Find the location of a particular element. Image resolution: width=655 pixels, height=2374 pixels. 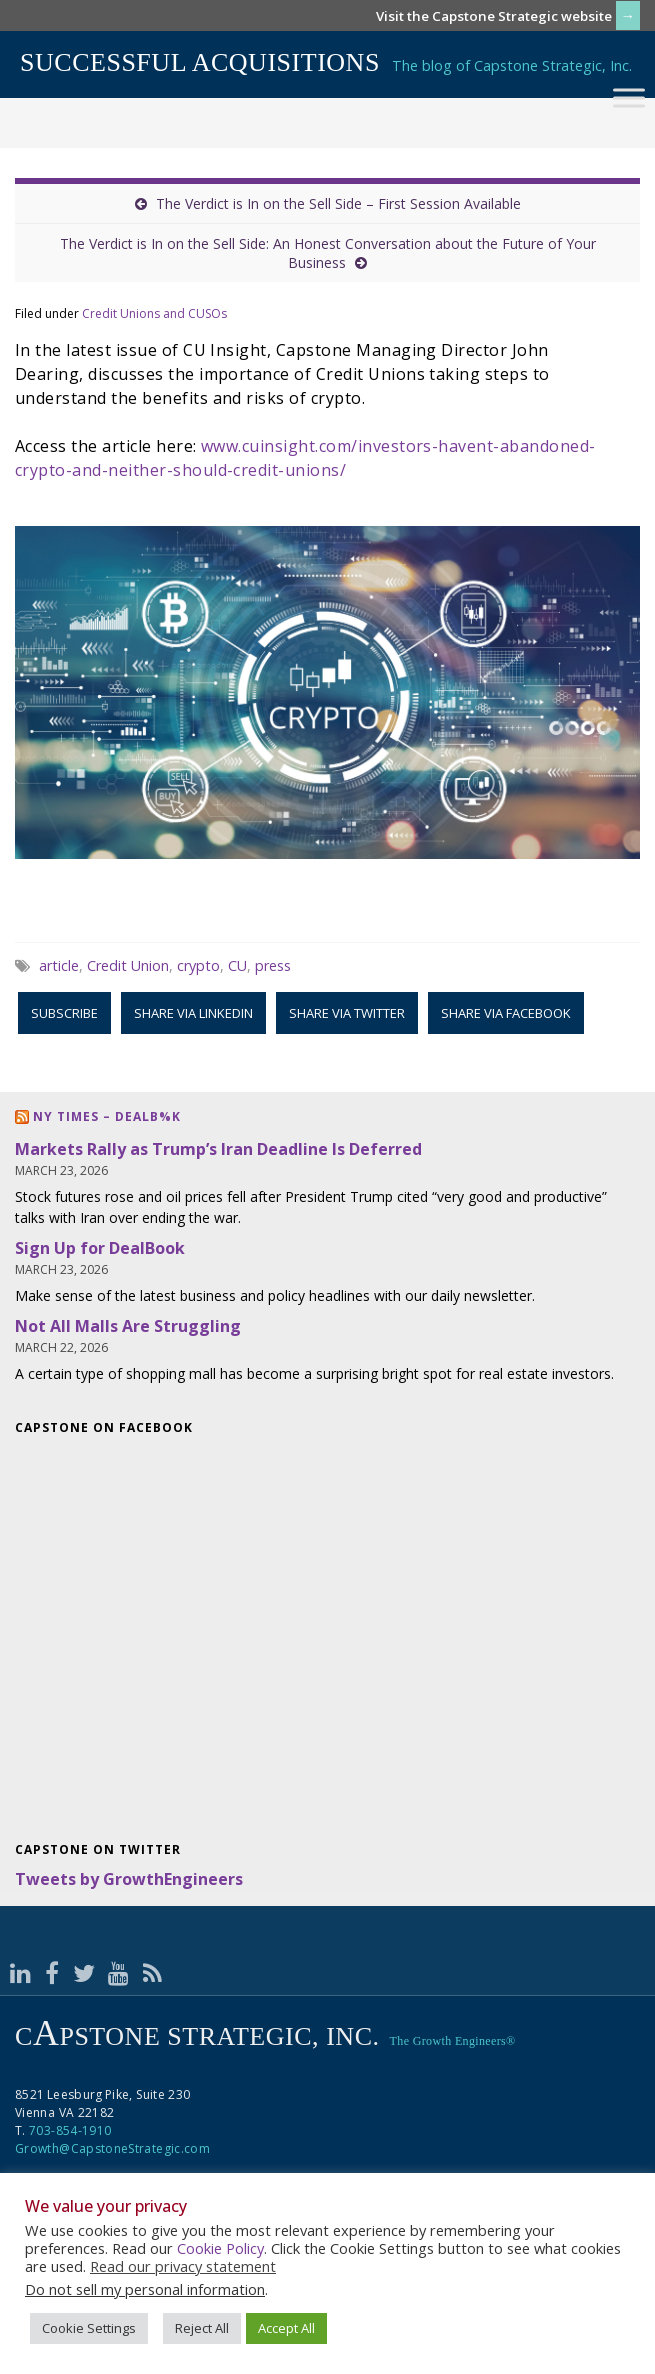

Credit Unions and CUSOs is located at coordinates (154, 313).